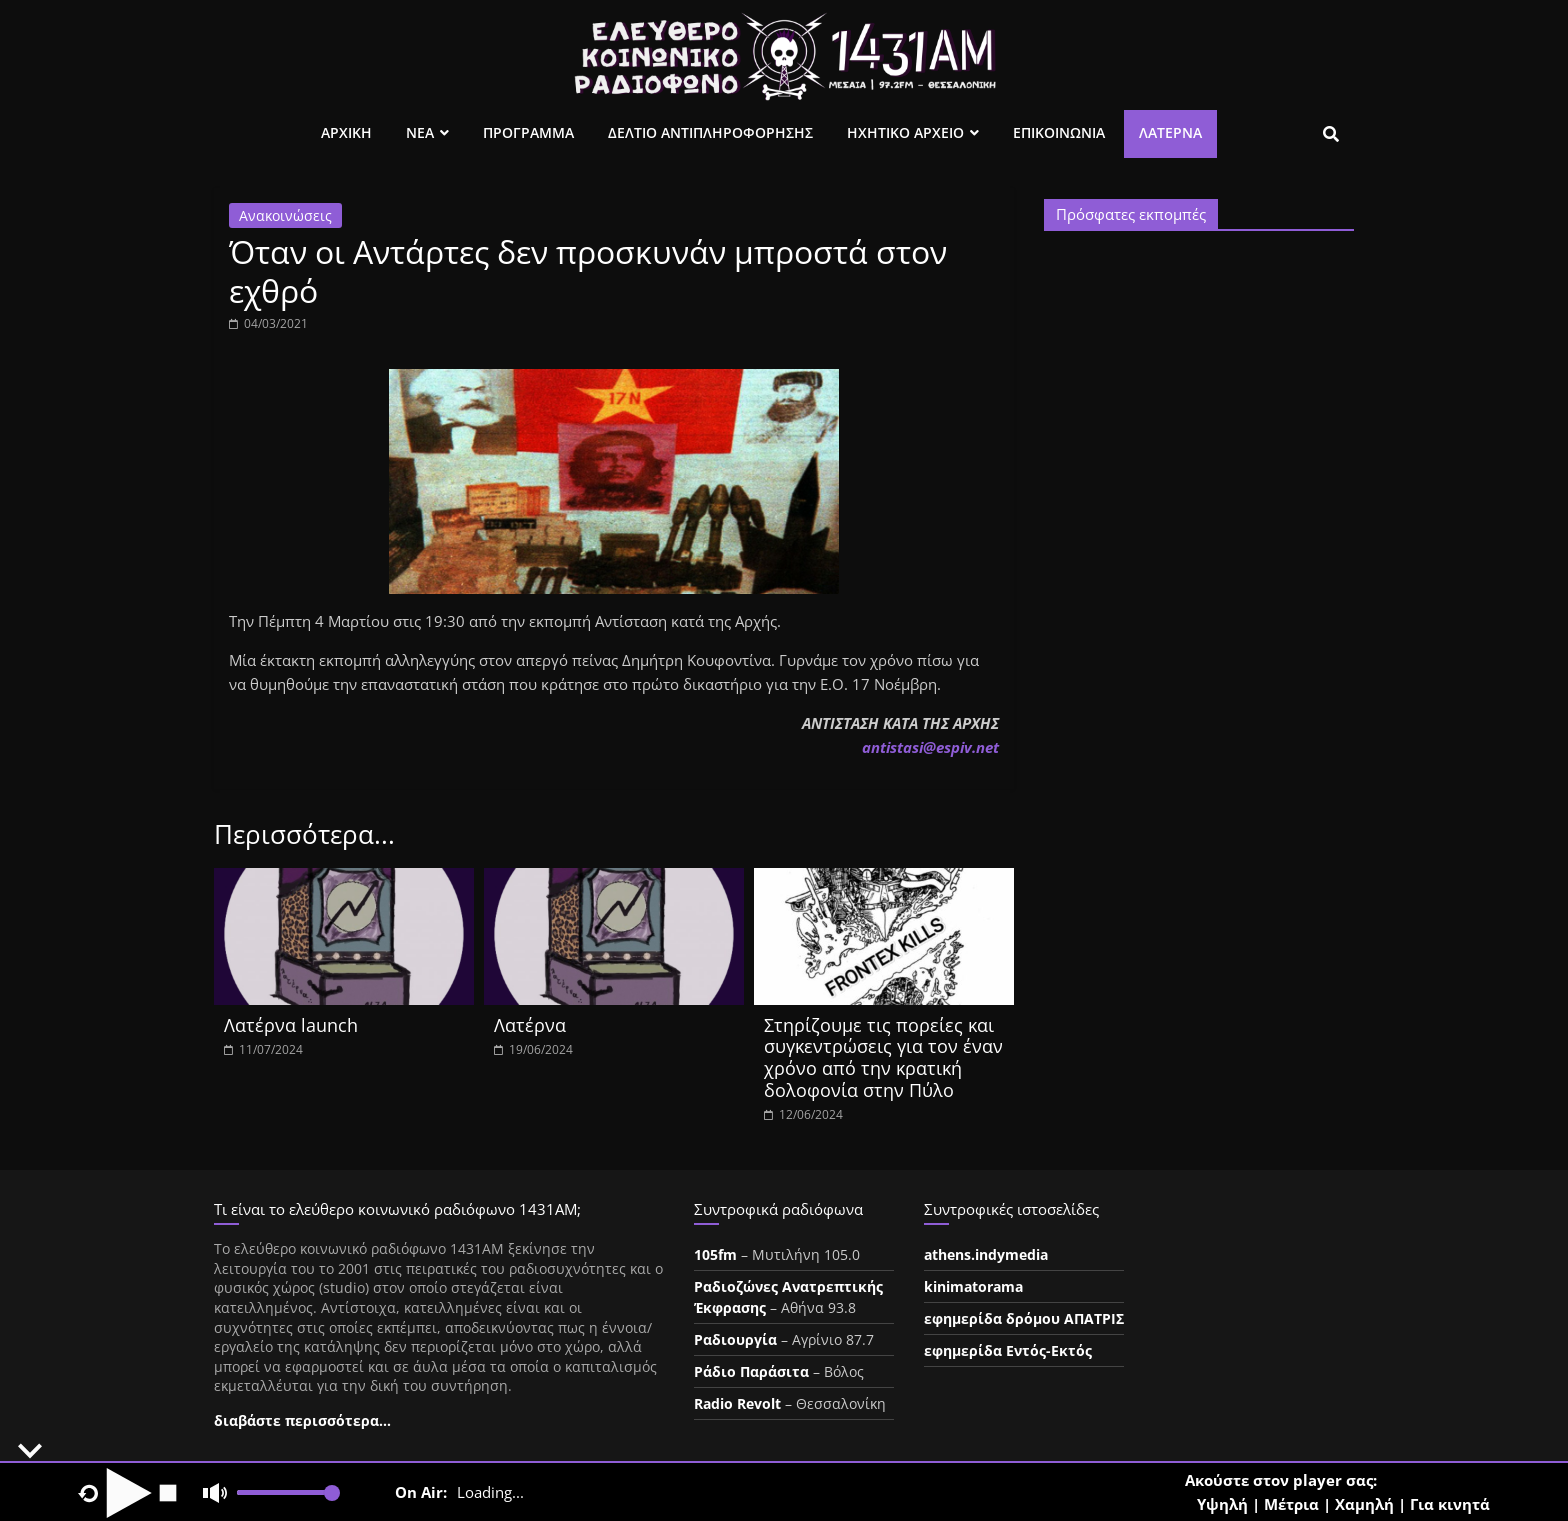  I want to click on Αρχικη, so click(346, 132).